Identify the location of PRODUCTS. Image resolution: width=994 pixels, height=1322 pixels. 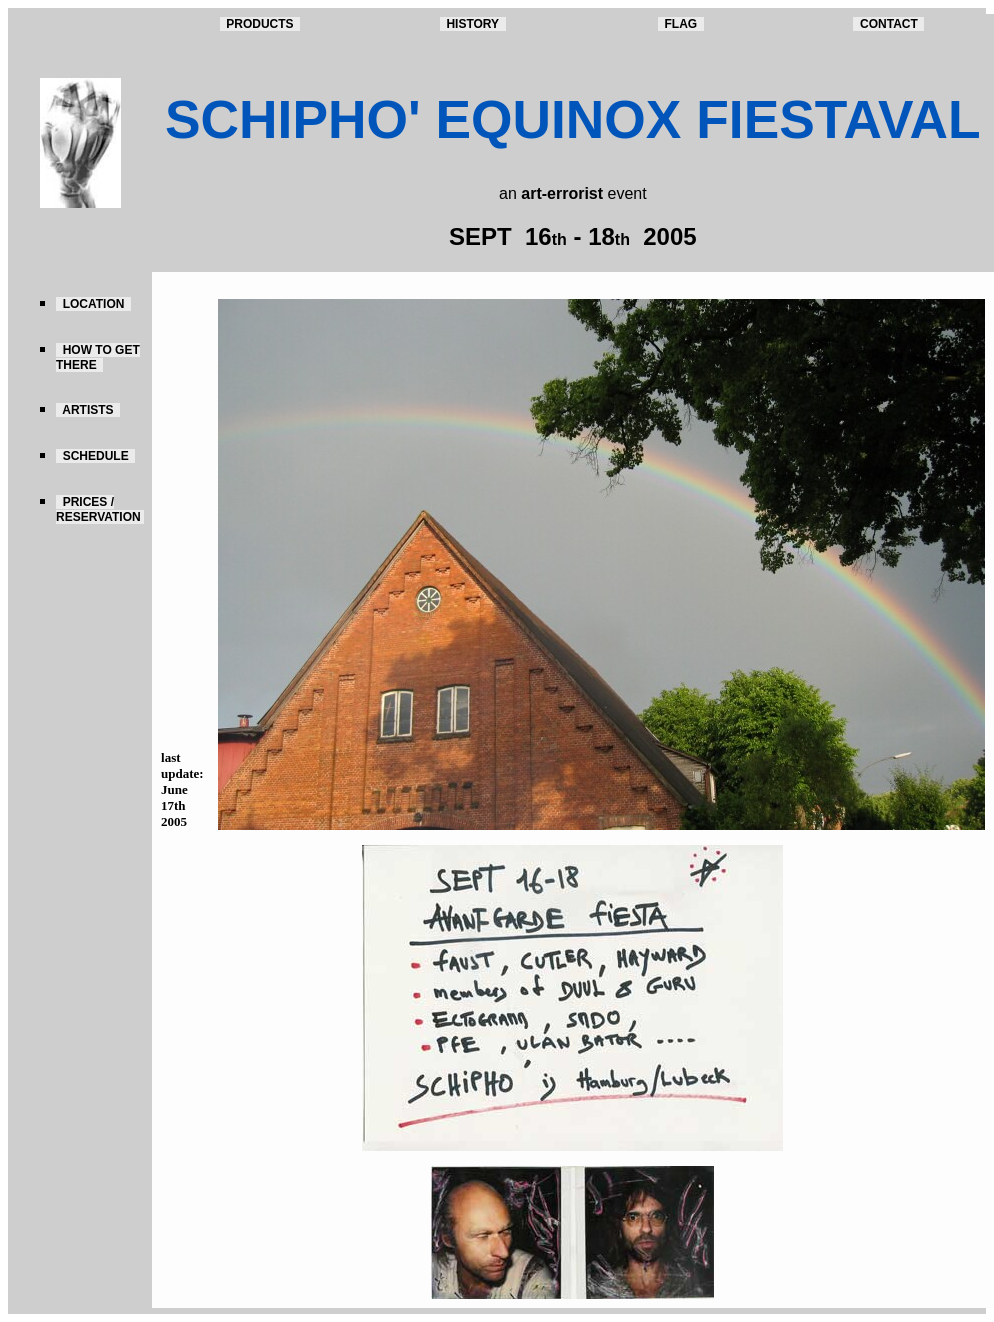
(260, 24).